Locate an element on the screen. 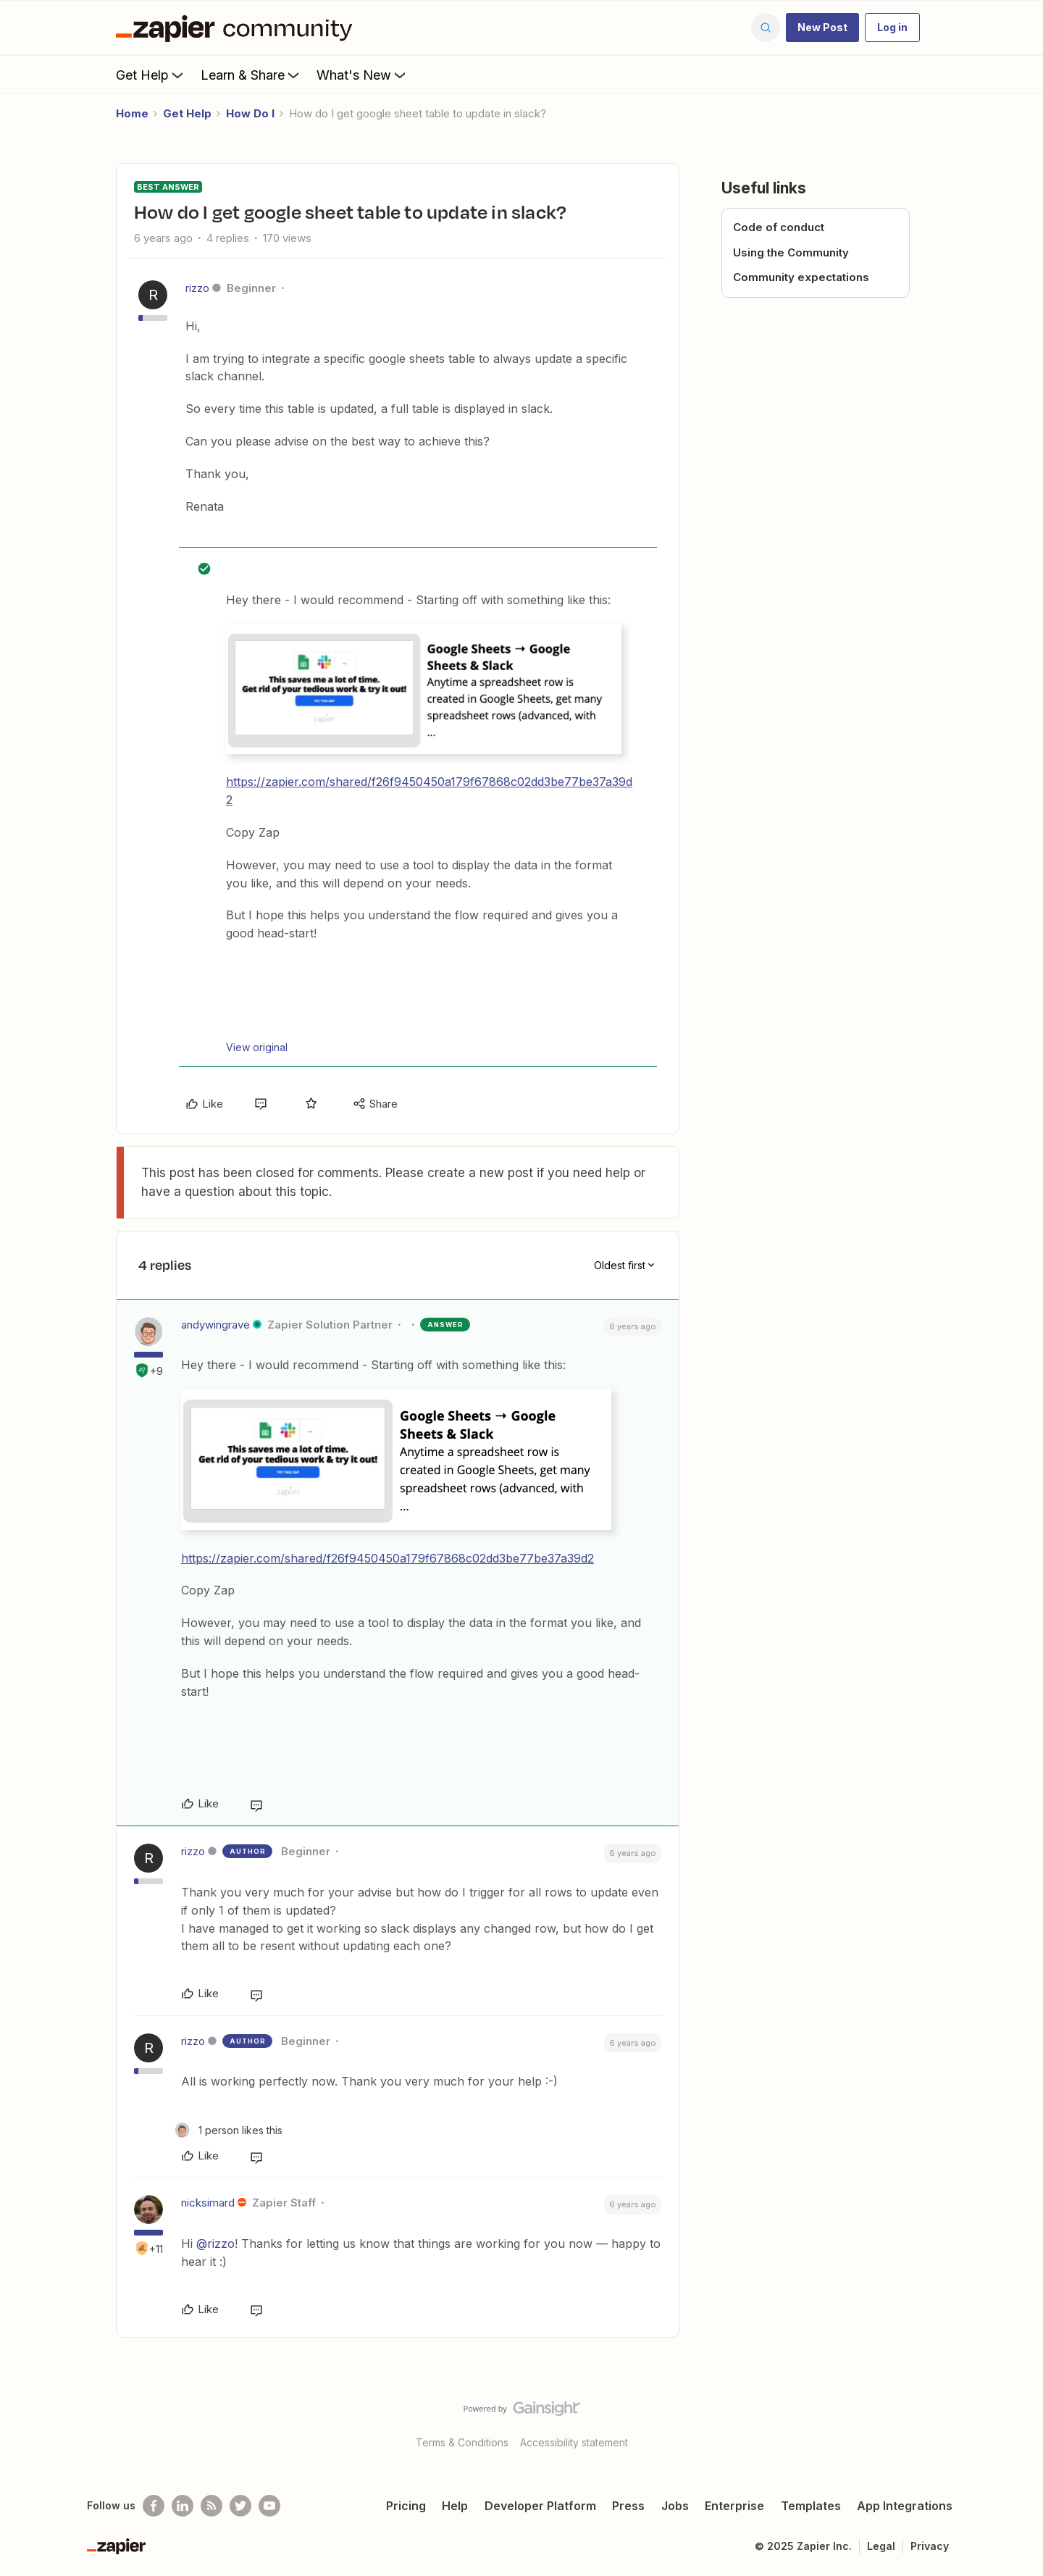 The width and height of the screenshot is (1043, 2576). andywingrave is located at coordinates (215, 1324).